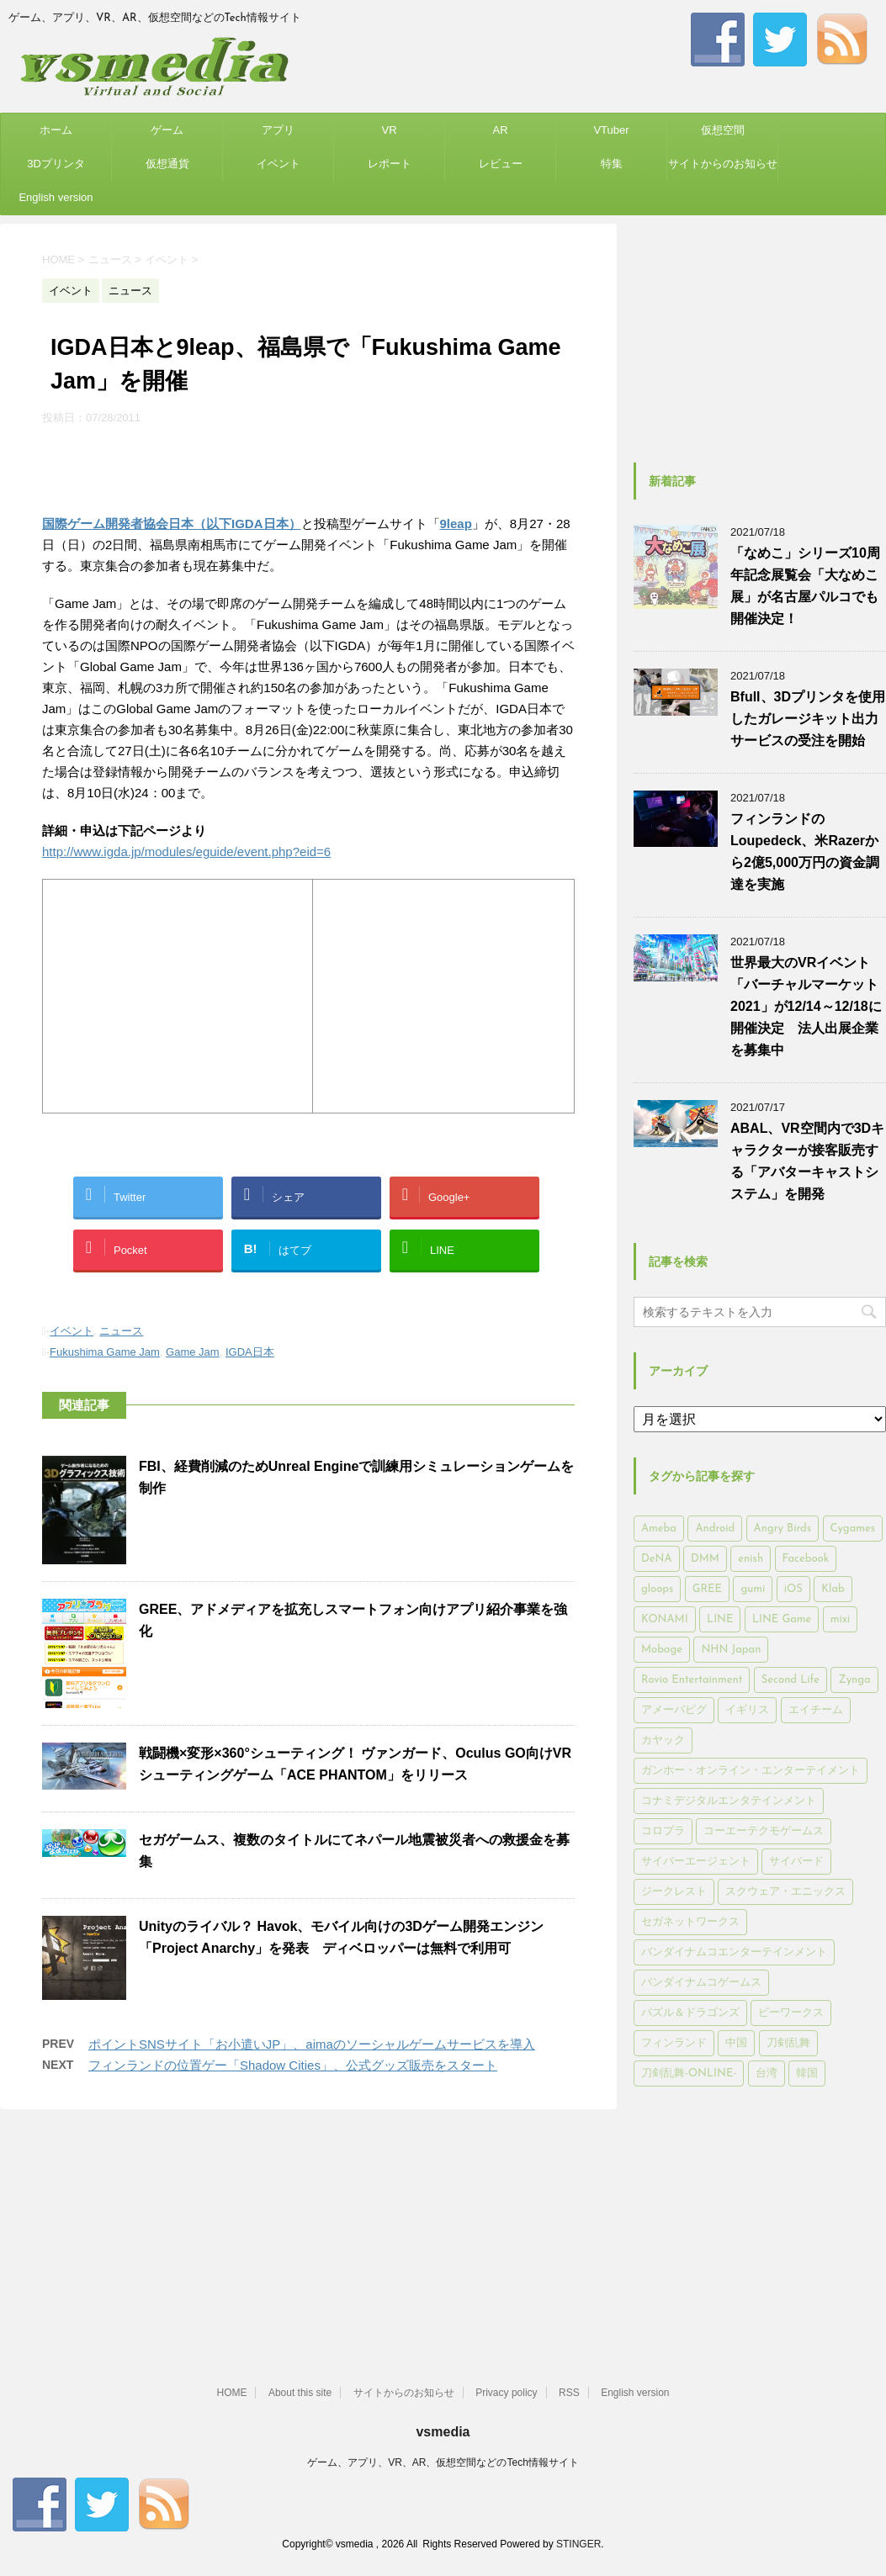 The width and height of the screenshot is (886, 2576). What do you see at coordinates (701, 1982) in the screenshot?
I see `バンダイナムコゲームス [バンダイナムコゲームス (312個の項目)]` at bounding box center [701, 1982].